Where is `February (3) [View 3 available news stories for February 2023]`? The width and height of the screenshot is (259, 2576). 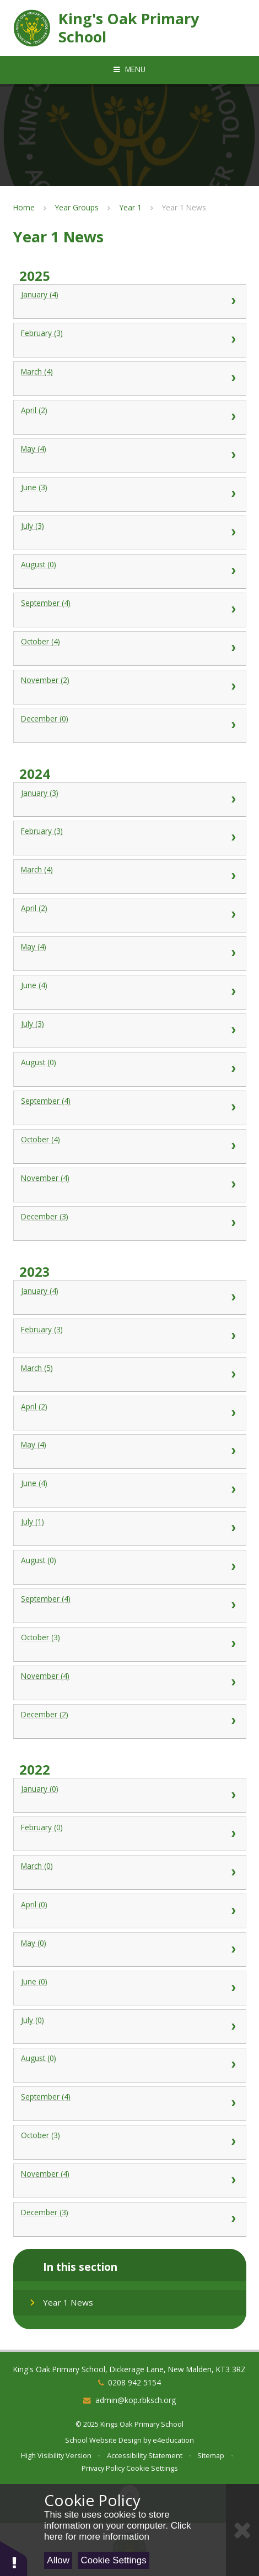
February (3) [View 3 available news stories for February 2023] is located at coordinates (129, 1336).